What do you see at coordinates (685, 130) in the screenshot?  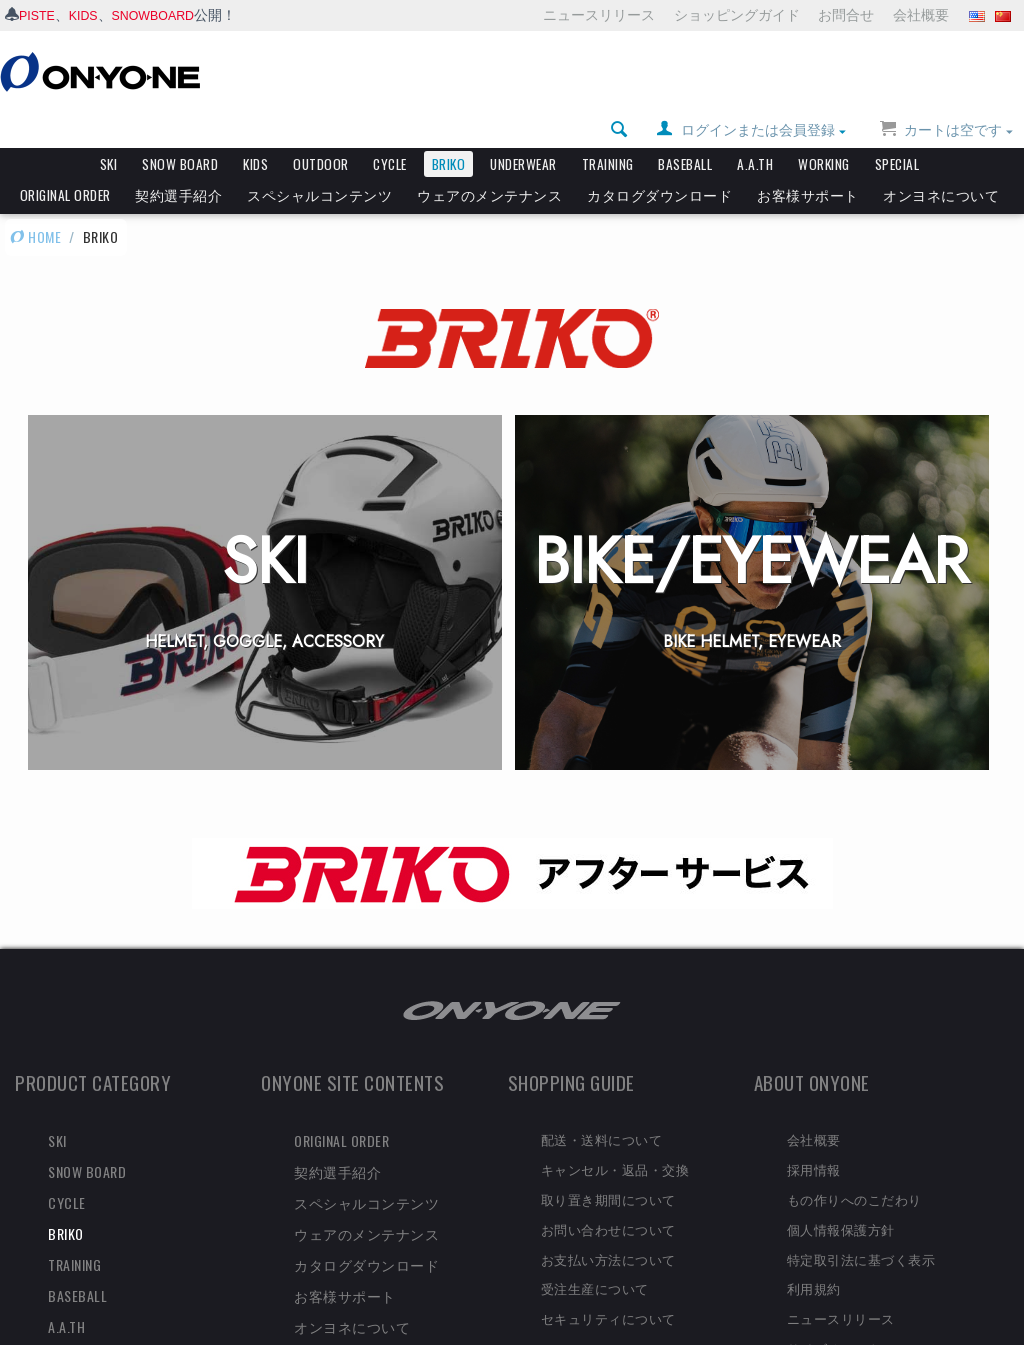 I see `BASEBALL` at bounding box center [685, 130].